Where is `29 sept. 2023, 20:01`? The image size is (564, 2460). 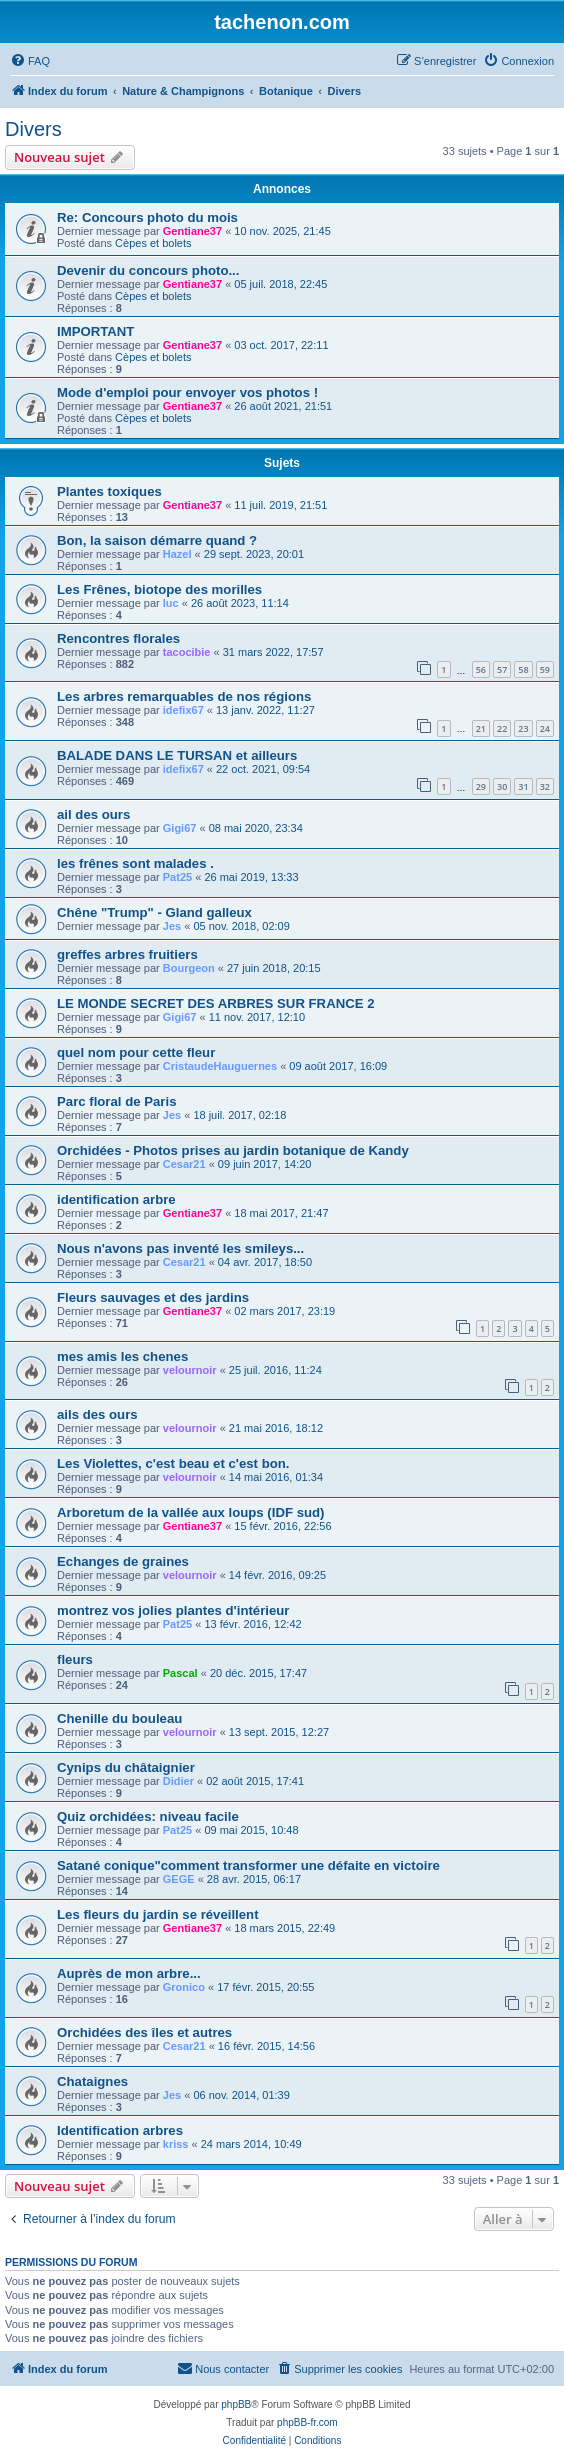 29 sept. 2023, 20:01 is located at coordinates (254, 554).